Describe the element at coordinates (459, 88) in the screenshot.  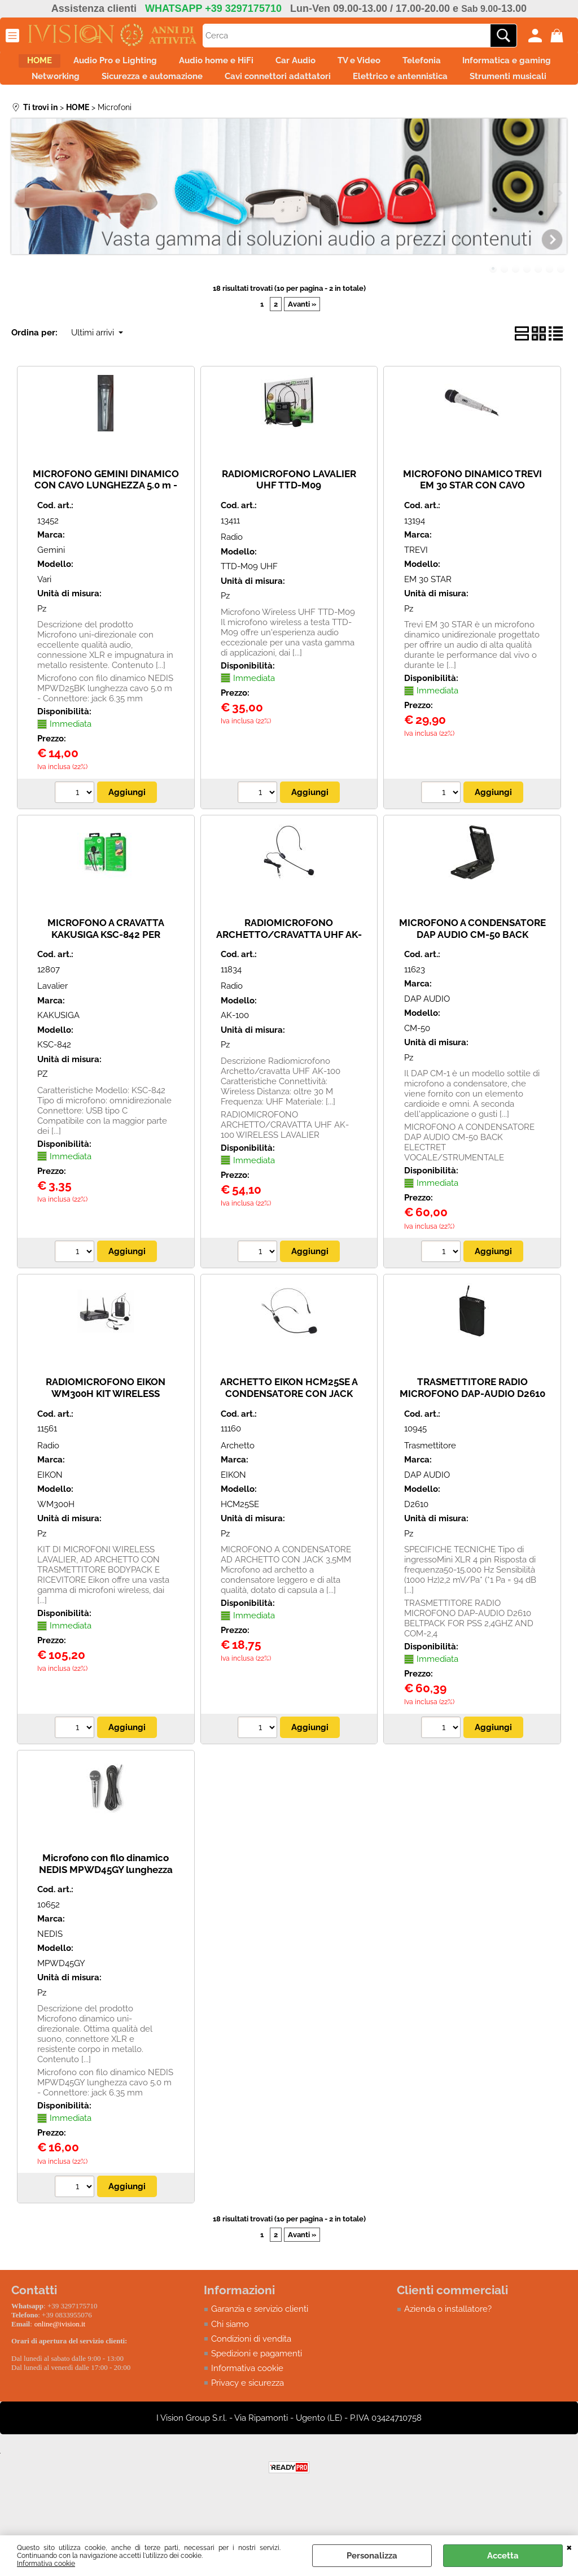
I see `Cavi connettori adattatori` at that location.